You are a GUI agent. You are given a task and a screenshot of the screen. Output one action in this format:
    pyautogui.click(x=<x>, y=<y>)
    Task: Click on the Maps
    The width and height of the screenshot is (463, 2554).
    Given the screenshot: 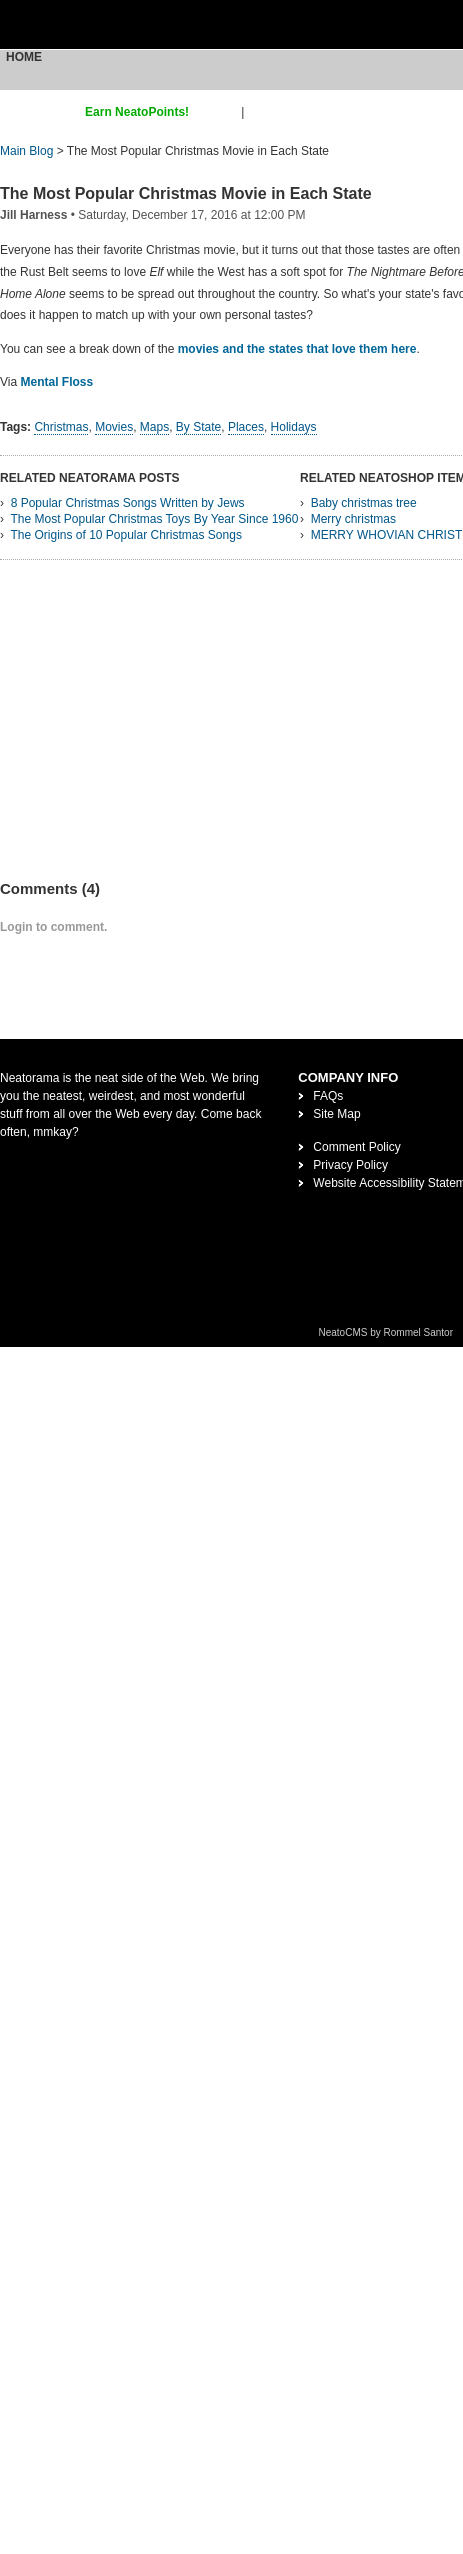 What is the action you would take?
    pyautogui.click(x=154, y=427)
    